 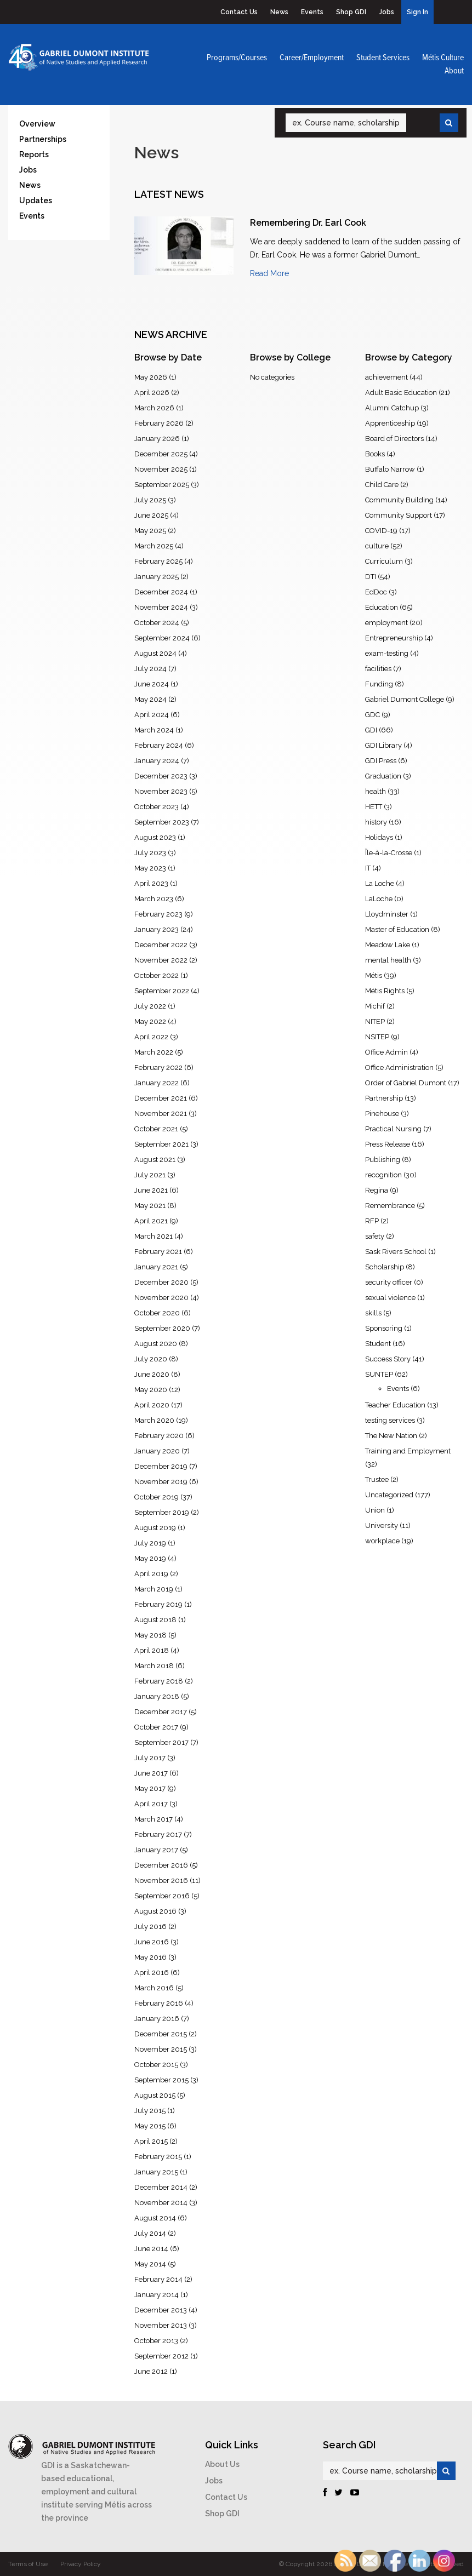 I want to click on May 2022, so click(x=150, y=1021).